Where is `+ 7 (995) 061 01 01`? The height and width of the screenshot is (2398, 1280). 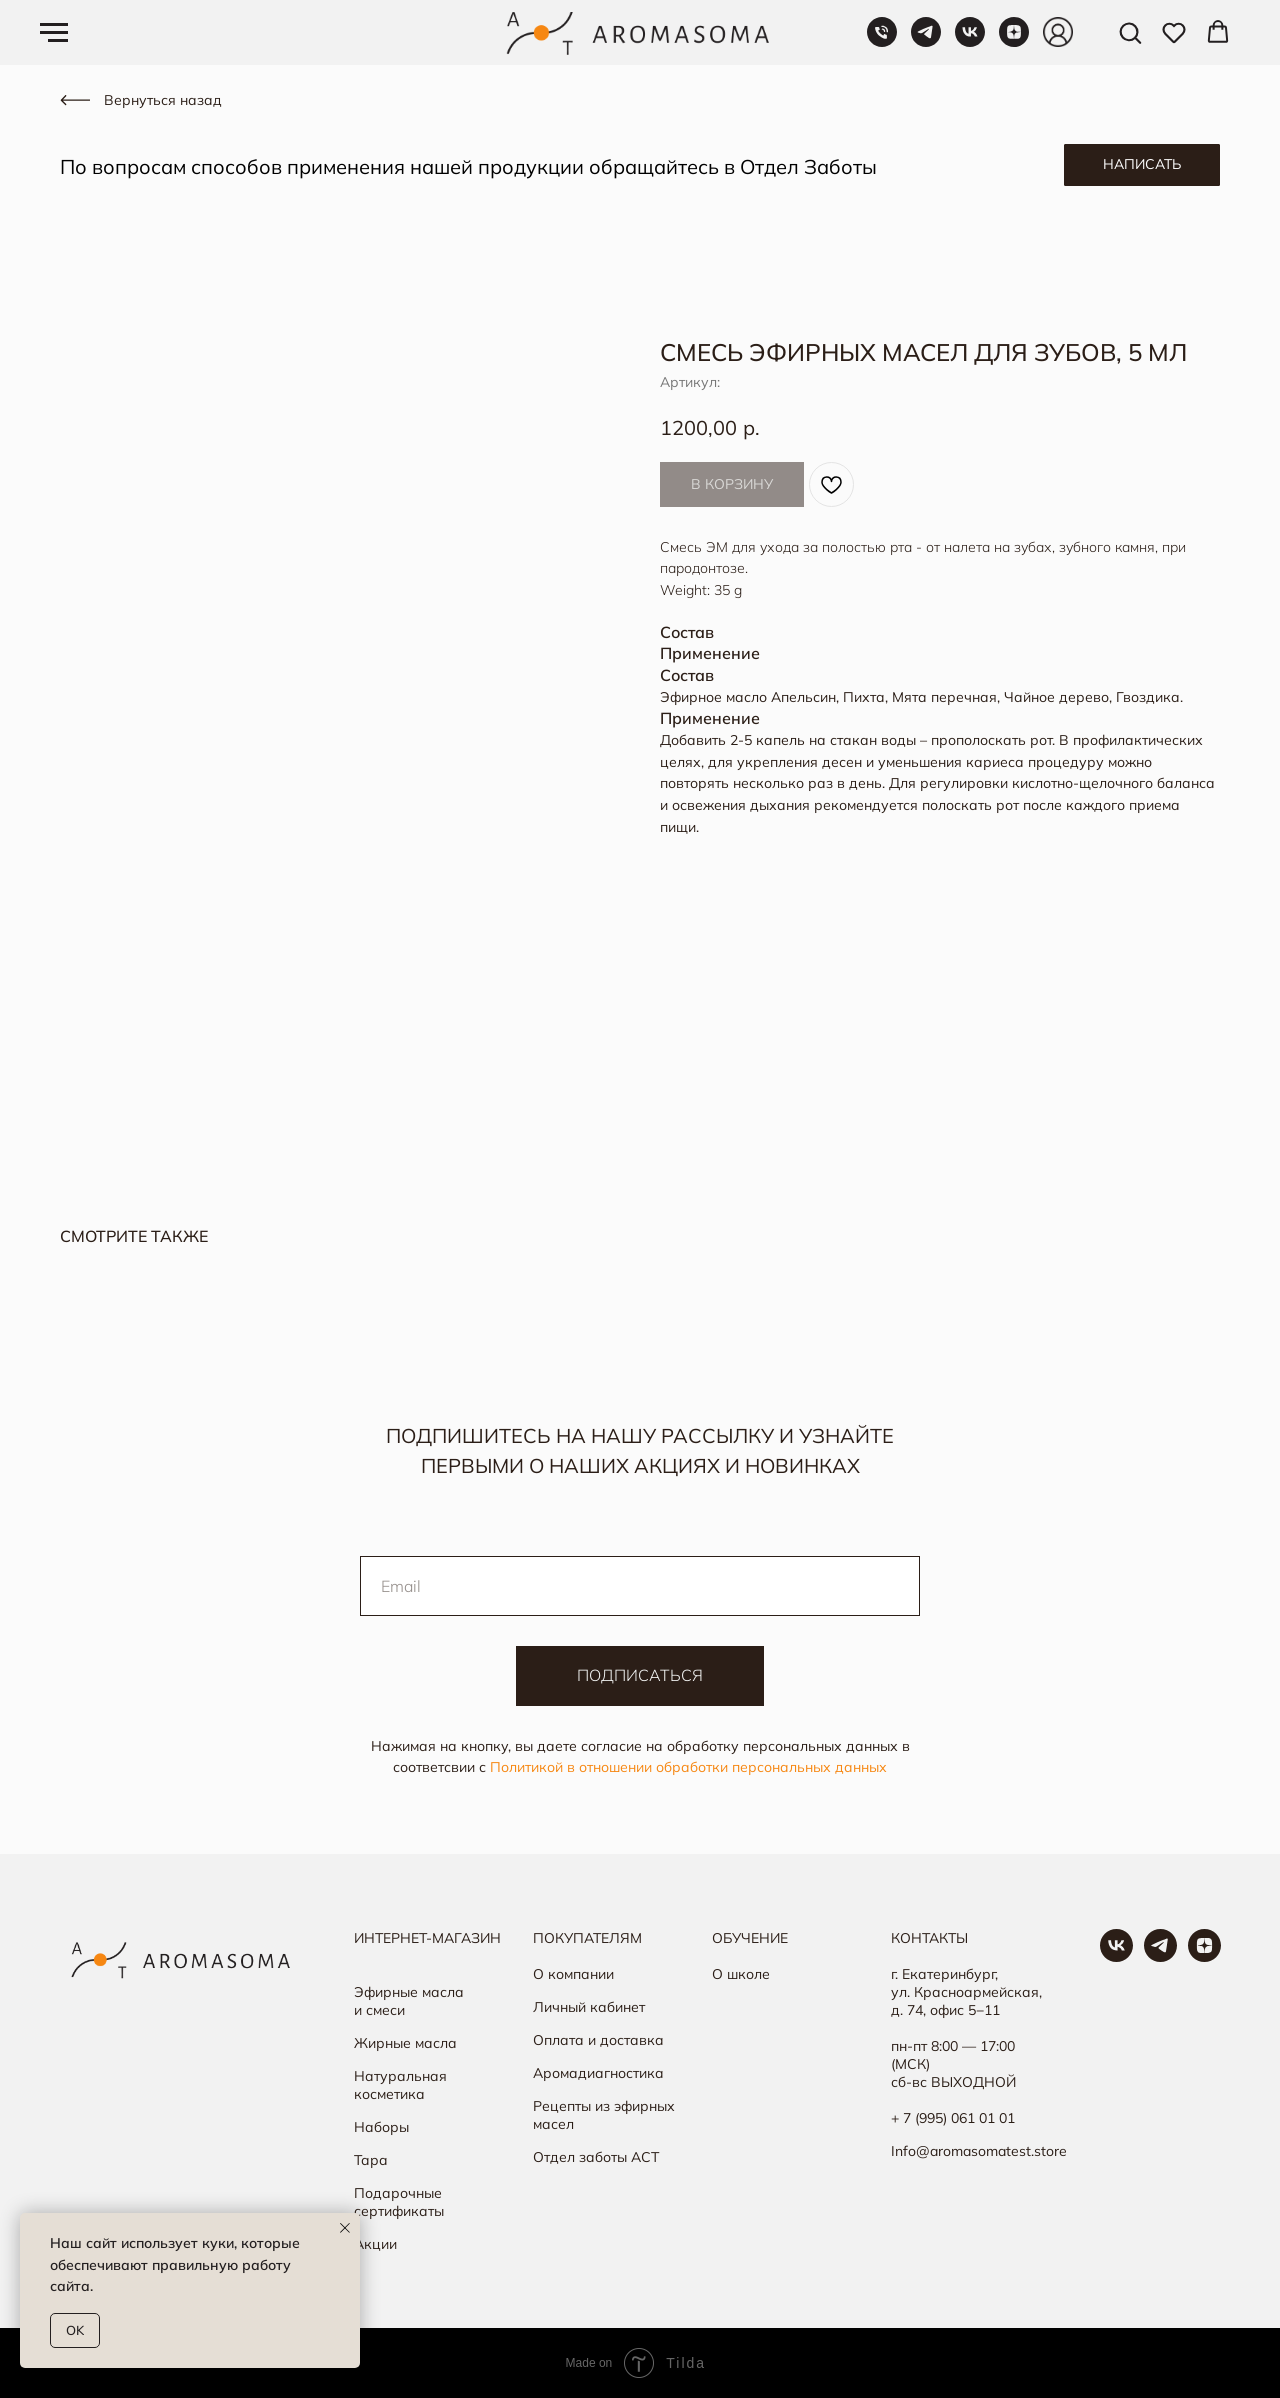
+ 7 (995) 061 01 01 is located at coordinates (953, 2118).